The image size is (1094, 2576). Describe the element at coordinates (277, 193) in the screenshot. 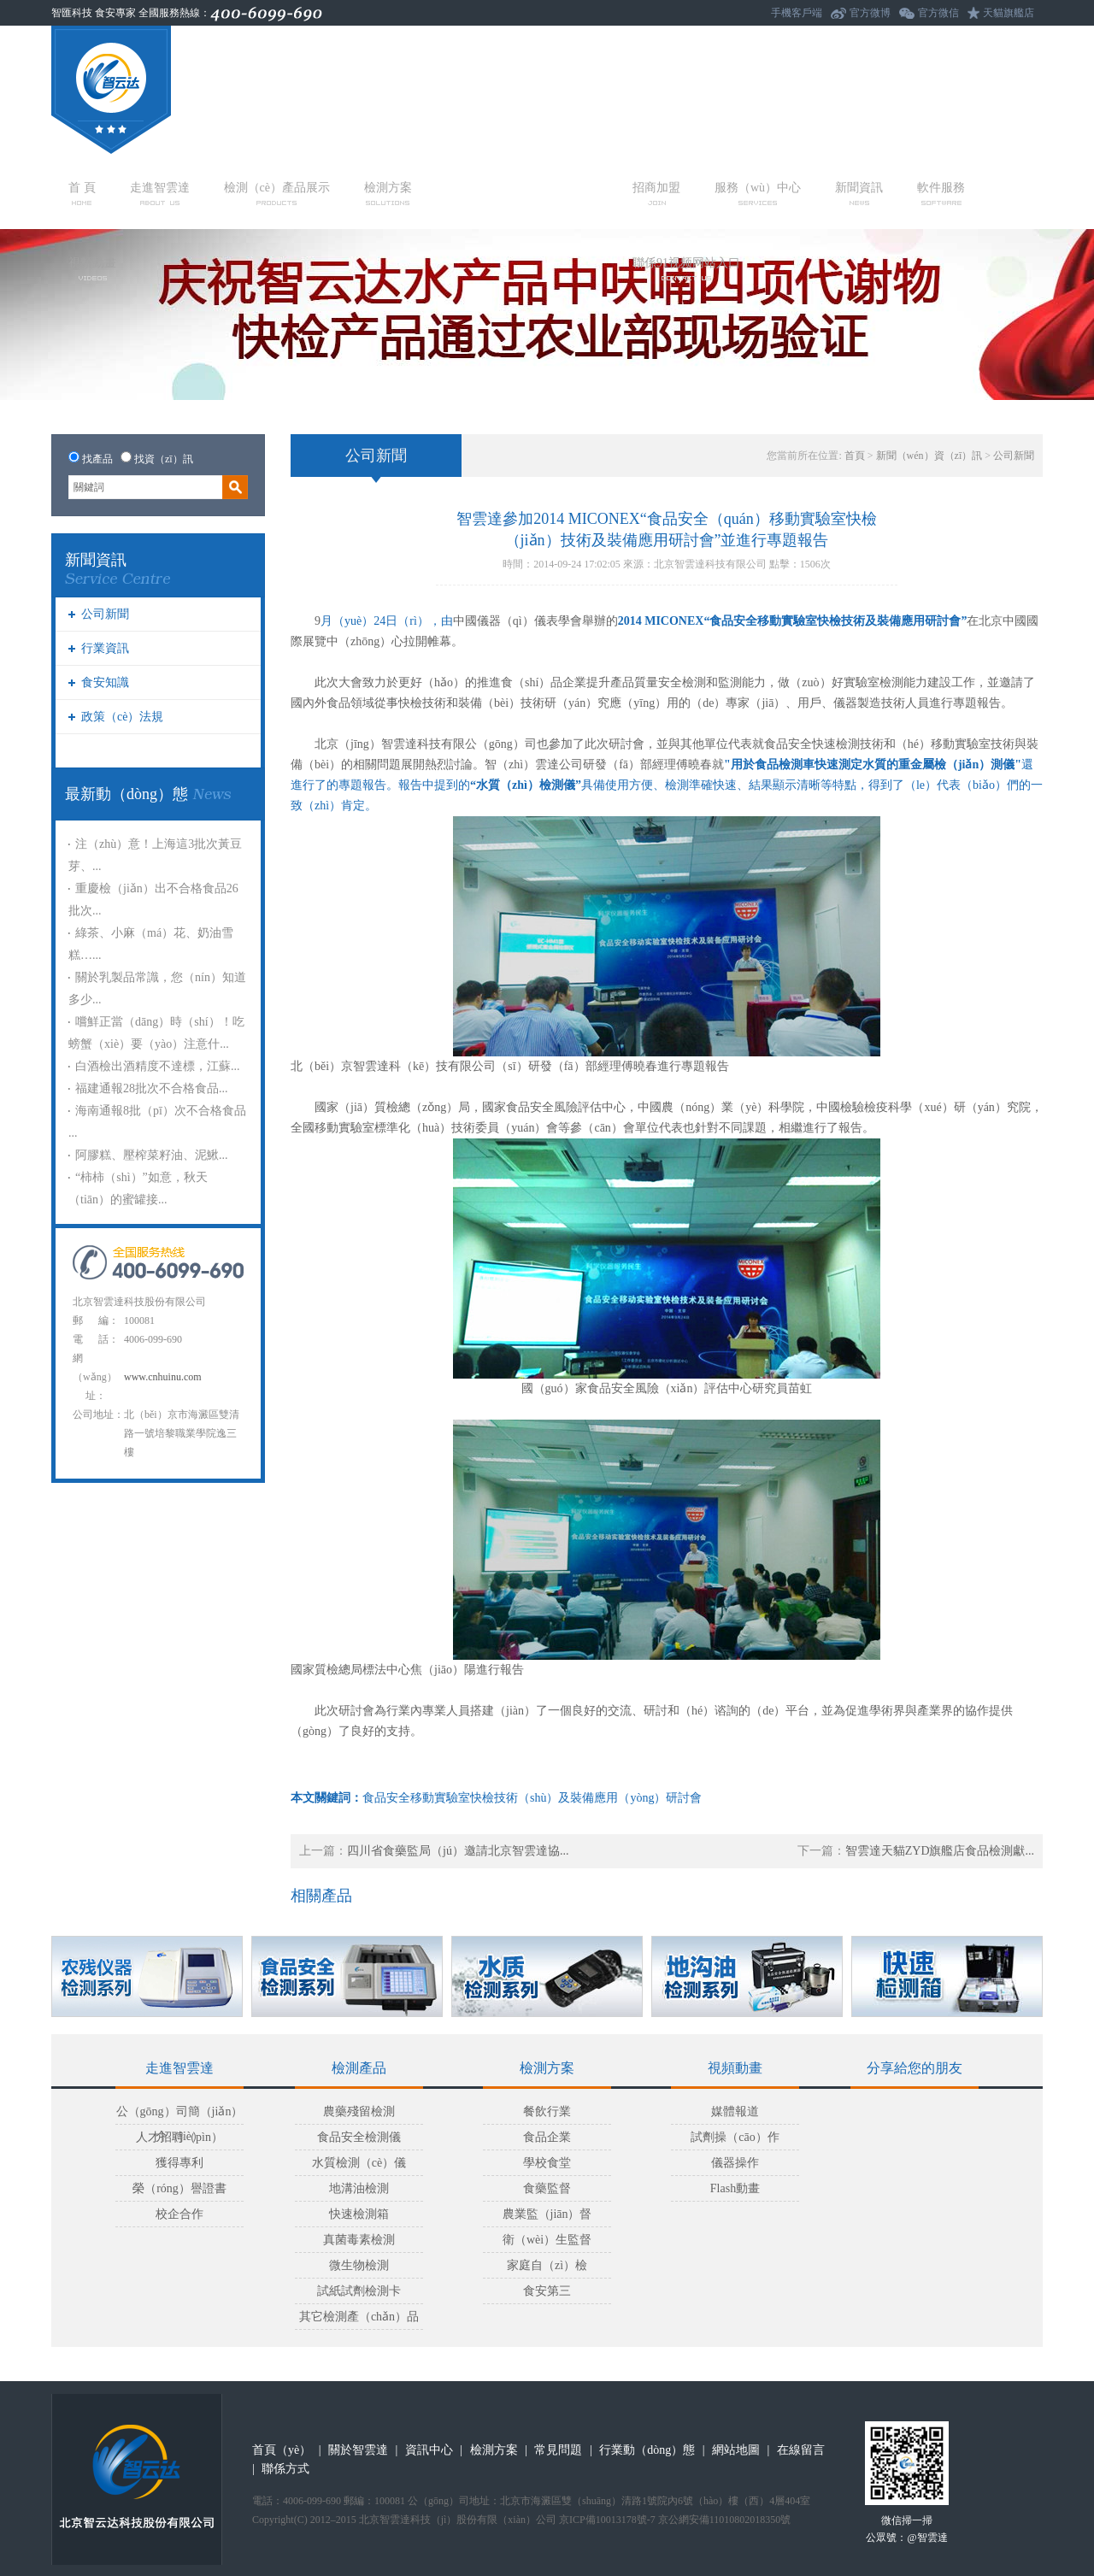

I see `檢測（cè）產品展示` at that location.